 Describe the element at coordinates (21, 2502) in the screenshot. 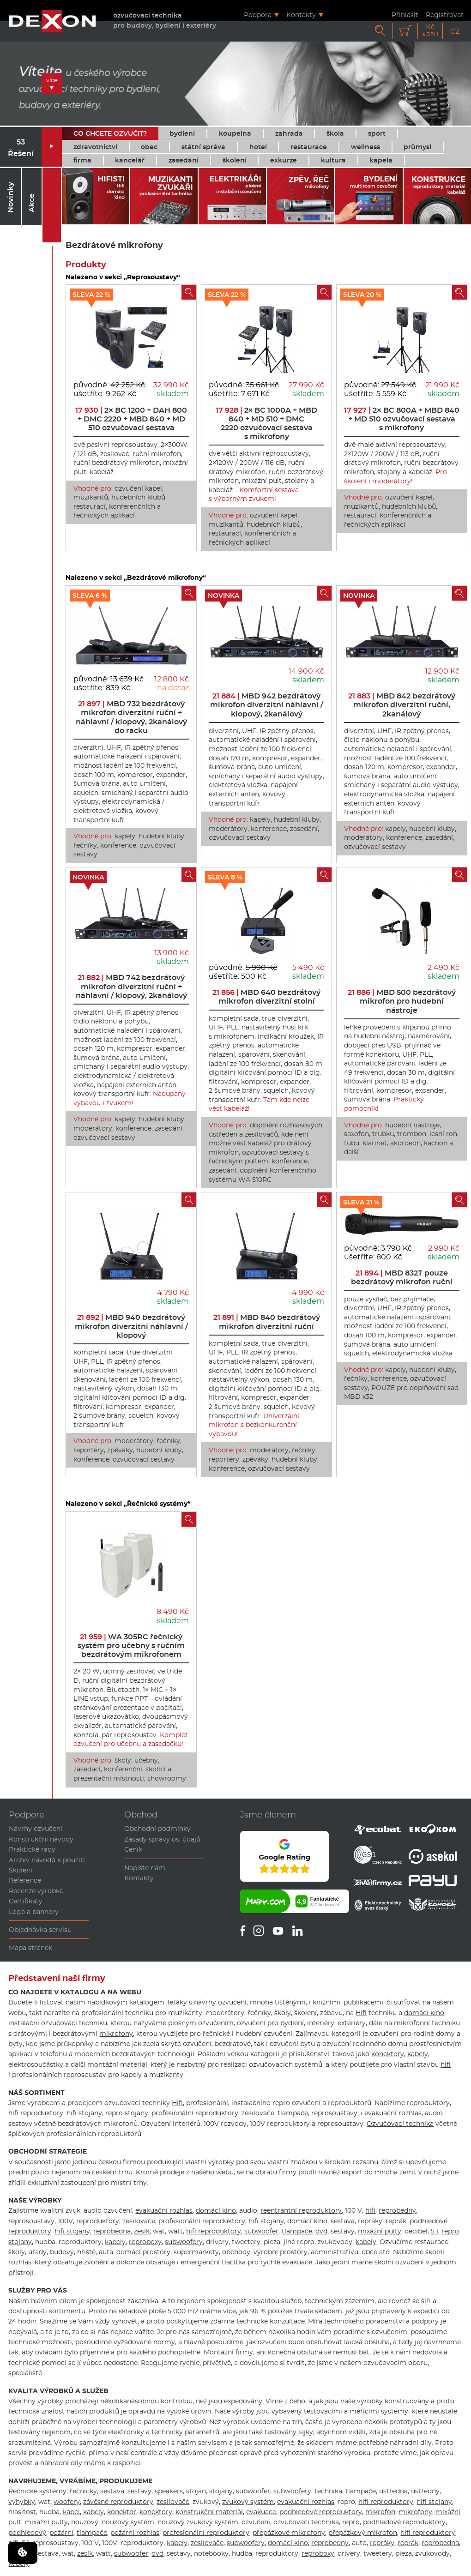

I see `výhybky` at that location.